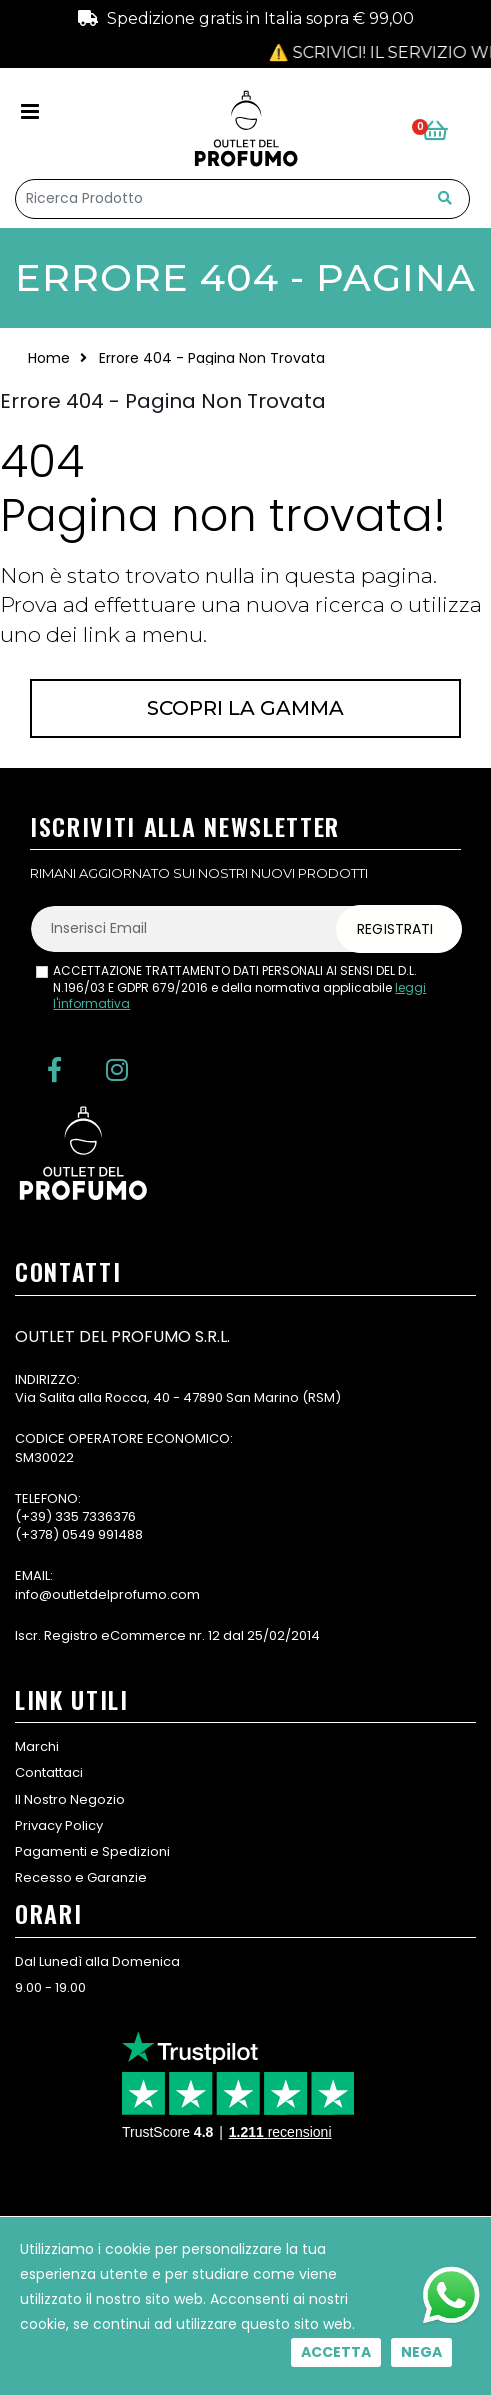 The width and height of the screenshot is (491, 2395). What do you see at coordinates (336, 2352) in the screenshot?
I see `Accetta` at bounding box center [336, 2352].